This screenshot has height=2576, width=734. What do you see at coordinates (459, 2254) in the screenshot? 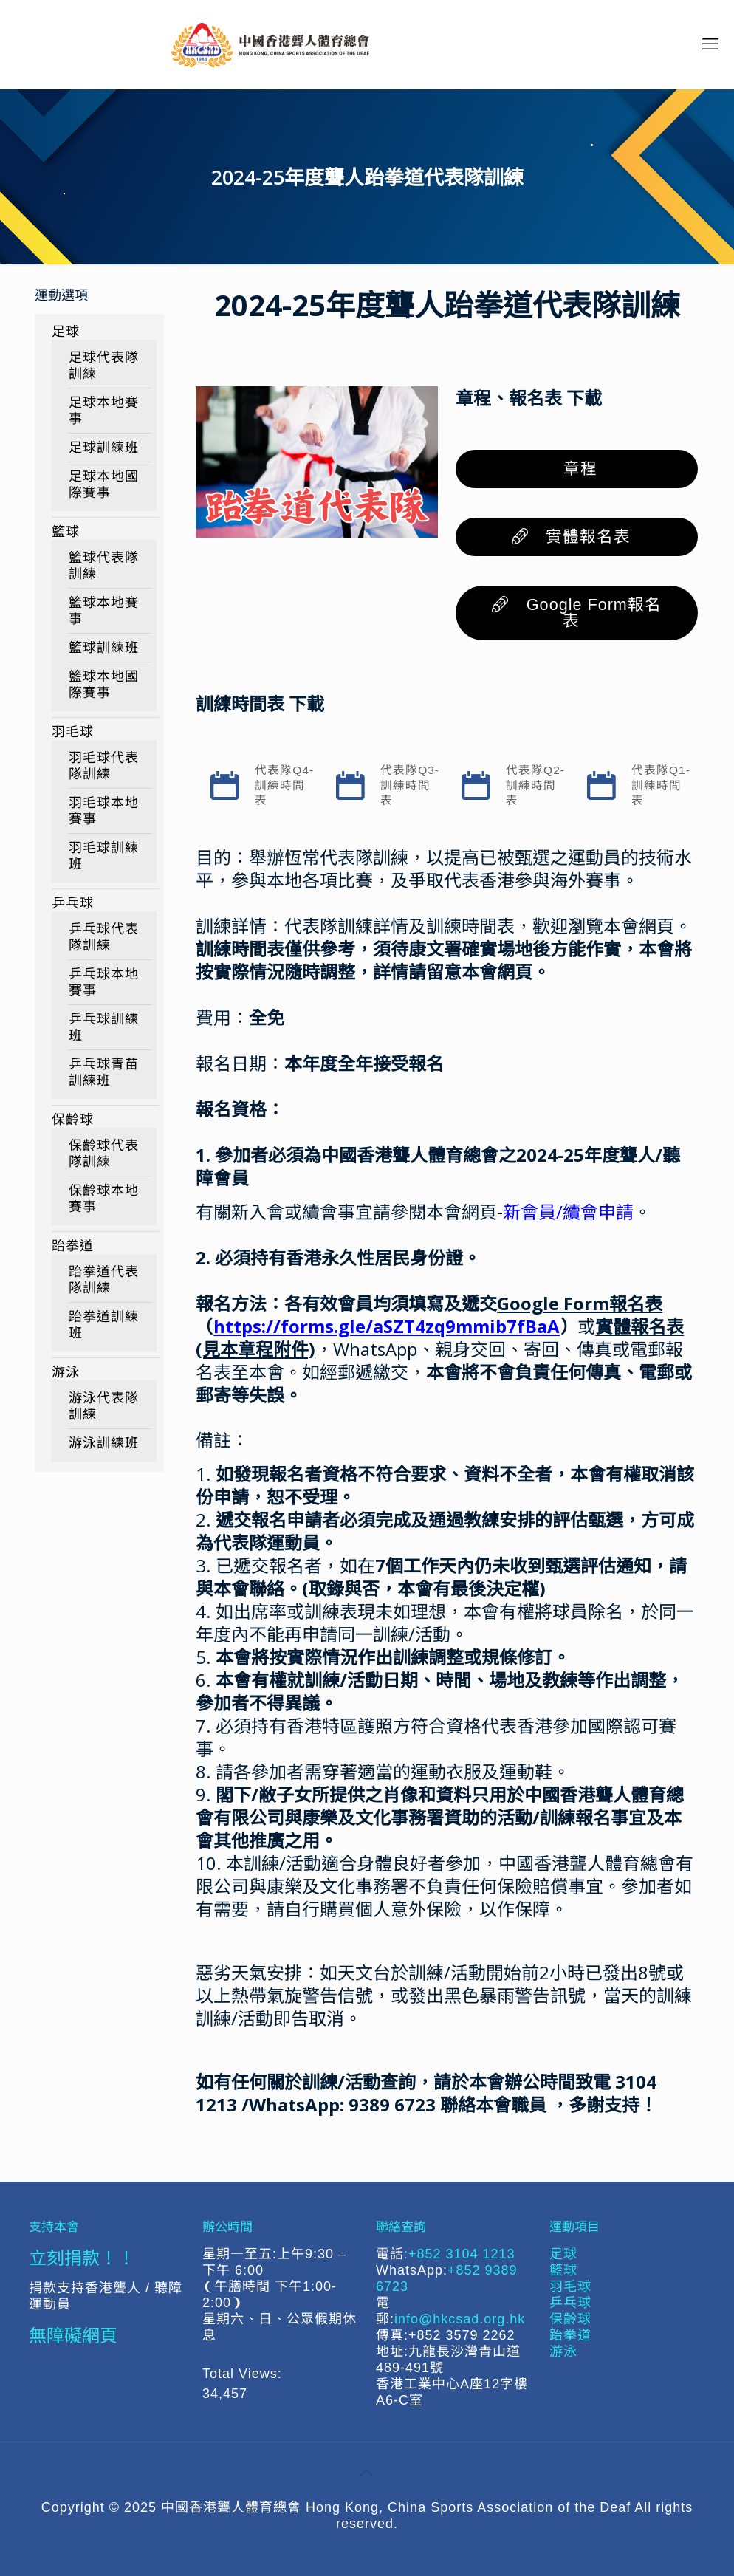
I see `:+852 3104 1213` at bounding box center [459, 2254].